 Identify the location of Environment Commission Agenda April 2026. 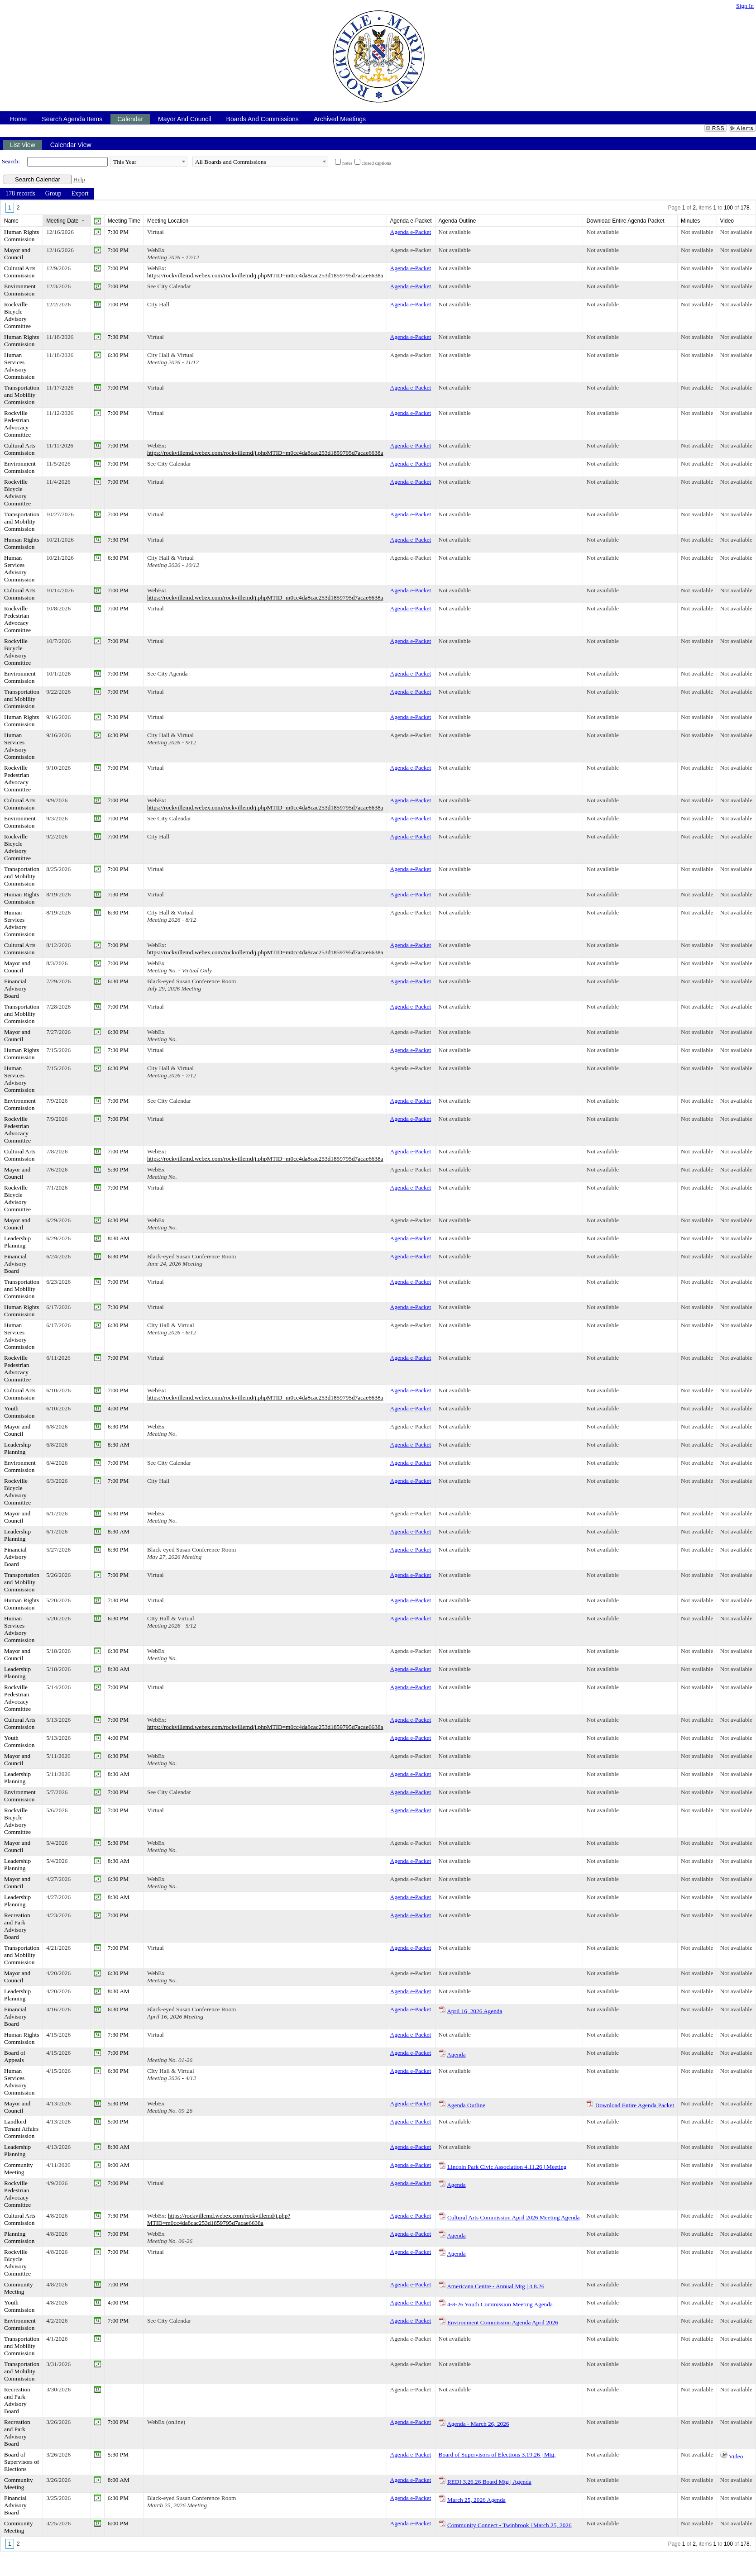
(502, 2322).